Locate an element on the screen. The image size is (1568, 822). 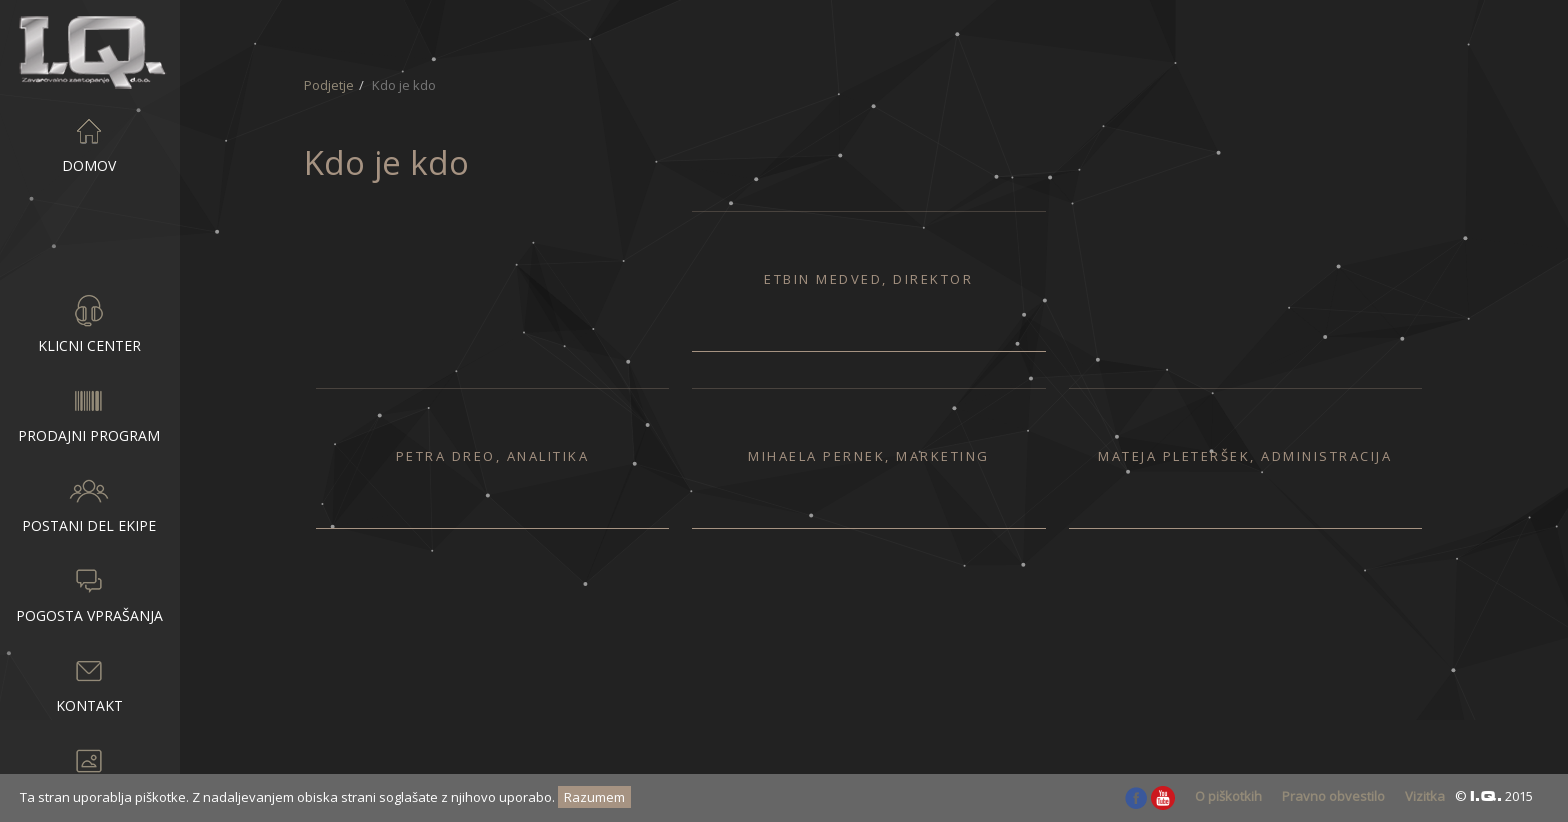
Podjetje is located at coordinates (89, 233).